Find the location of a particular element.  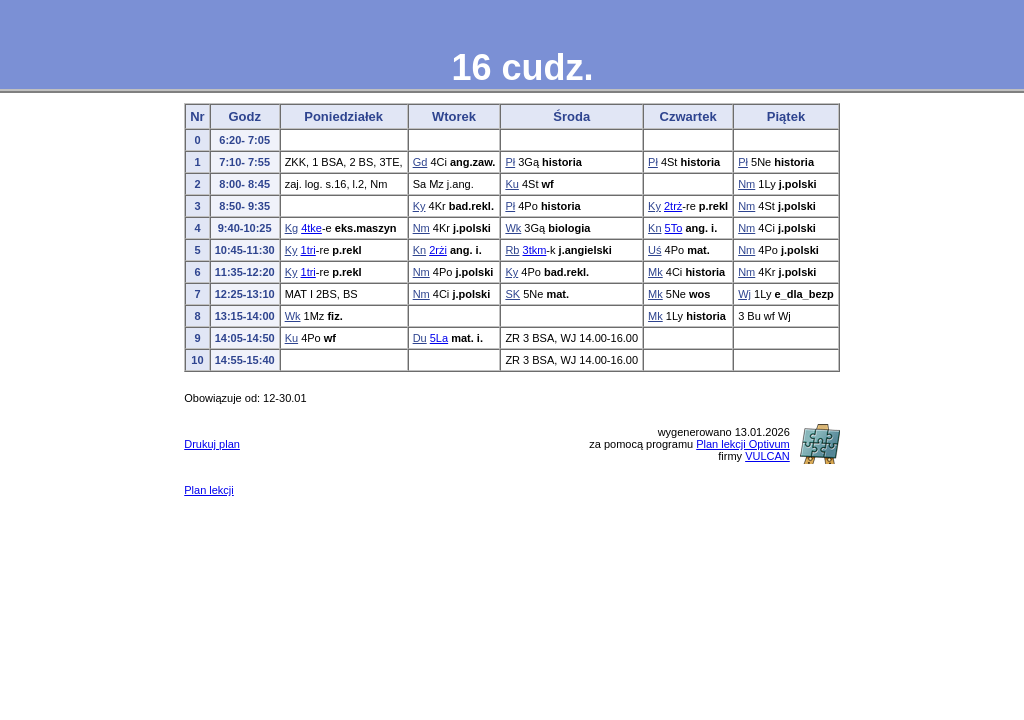

4tke is located at coordinates (311, 228).